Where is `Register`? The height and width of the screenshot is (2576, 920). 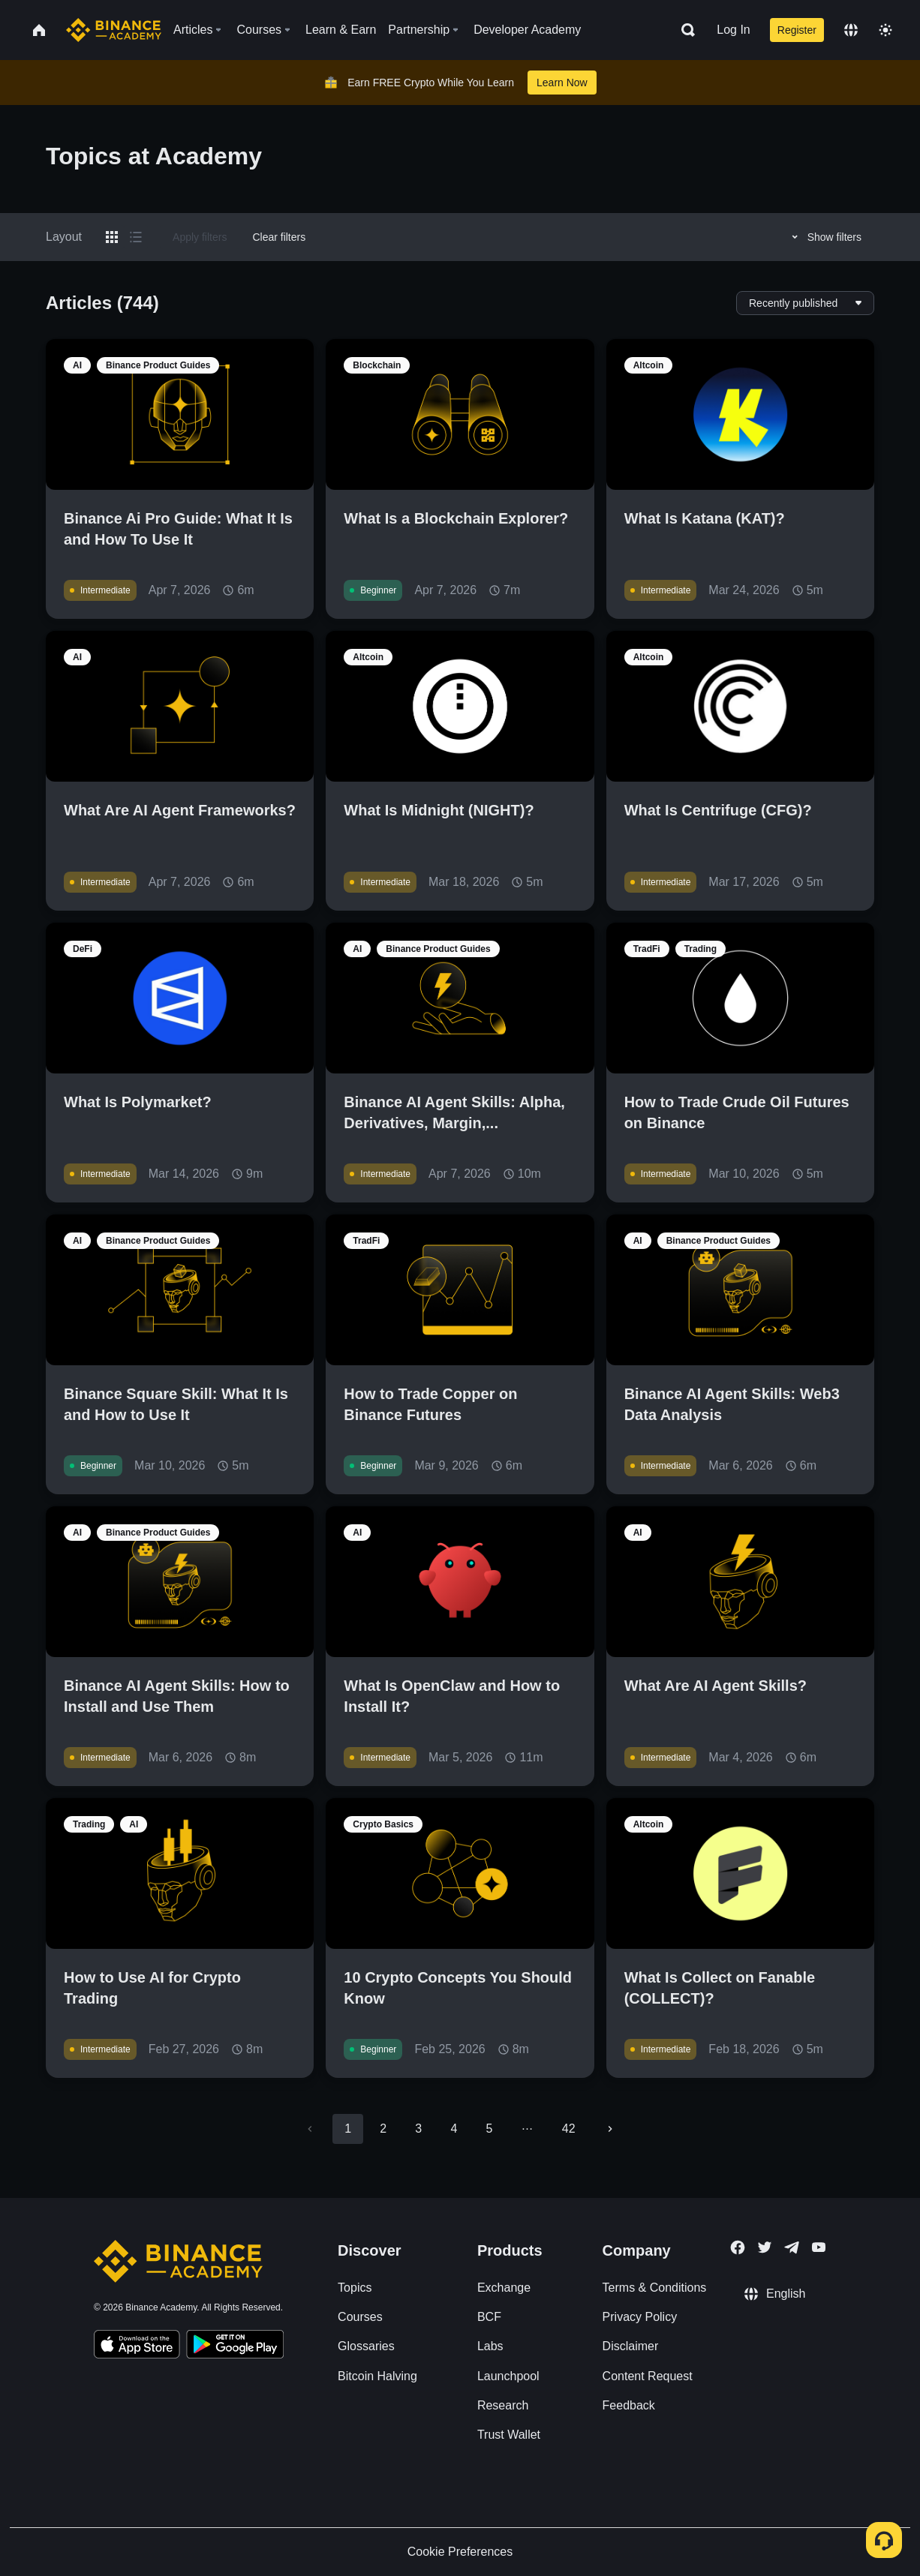 Register is located at coordinates (796, 30).